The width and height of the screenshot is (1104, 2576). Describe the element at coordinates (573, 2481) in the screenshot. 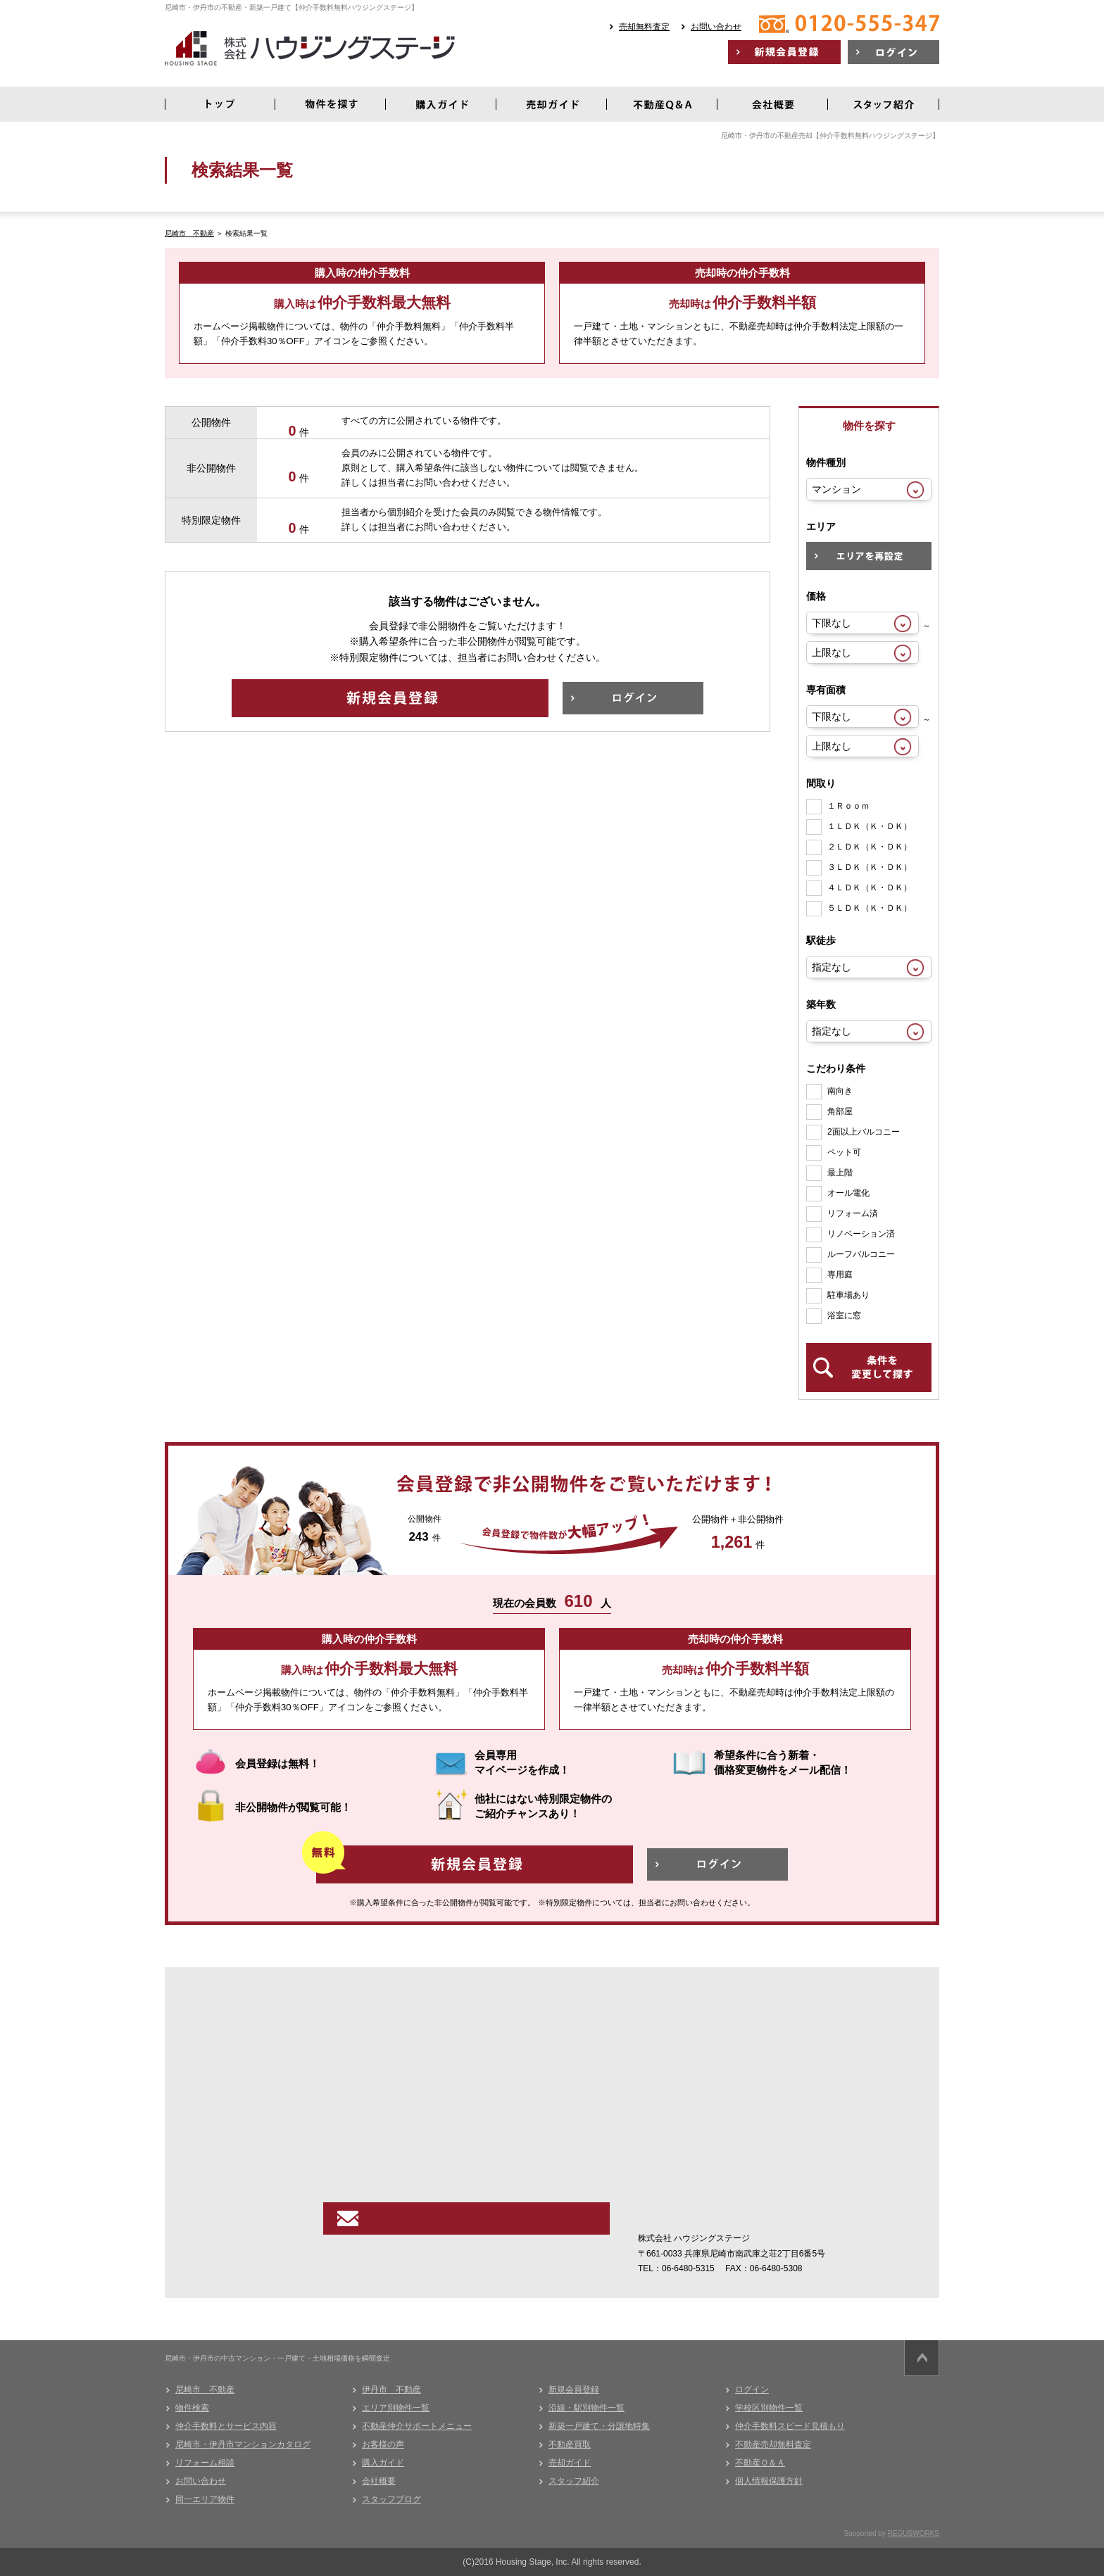

I see `スタッフ紹介` at that location.